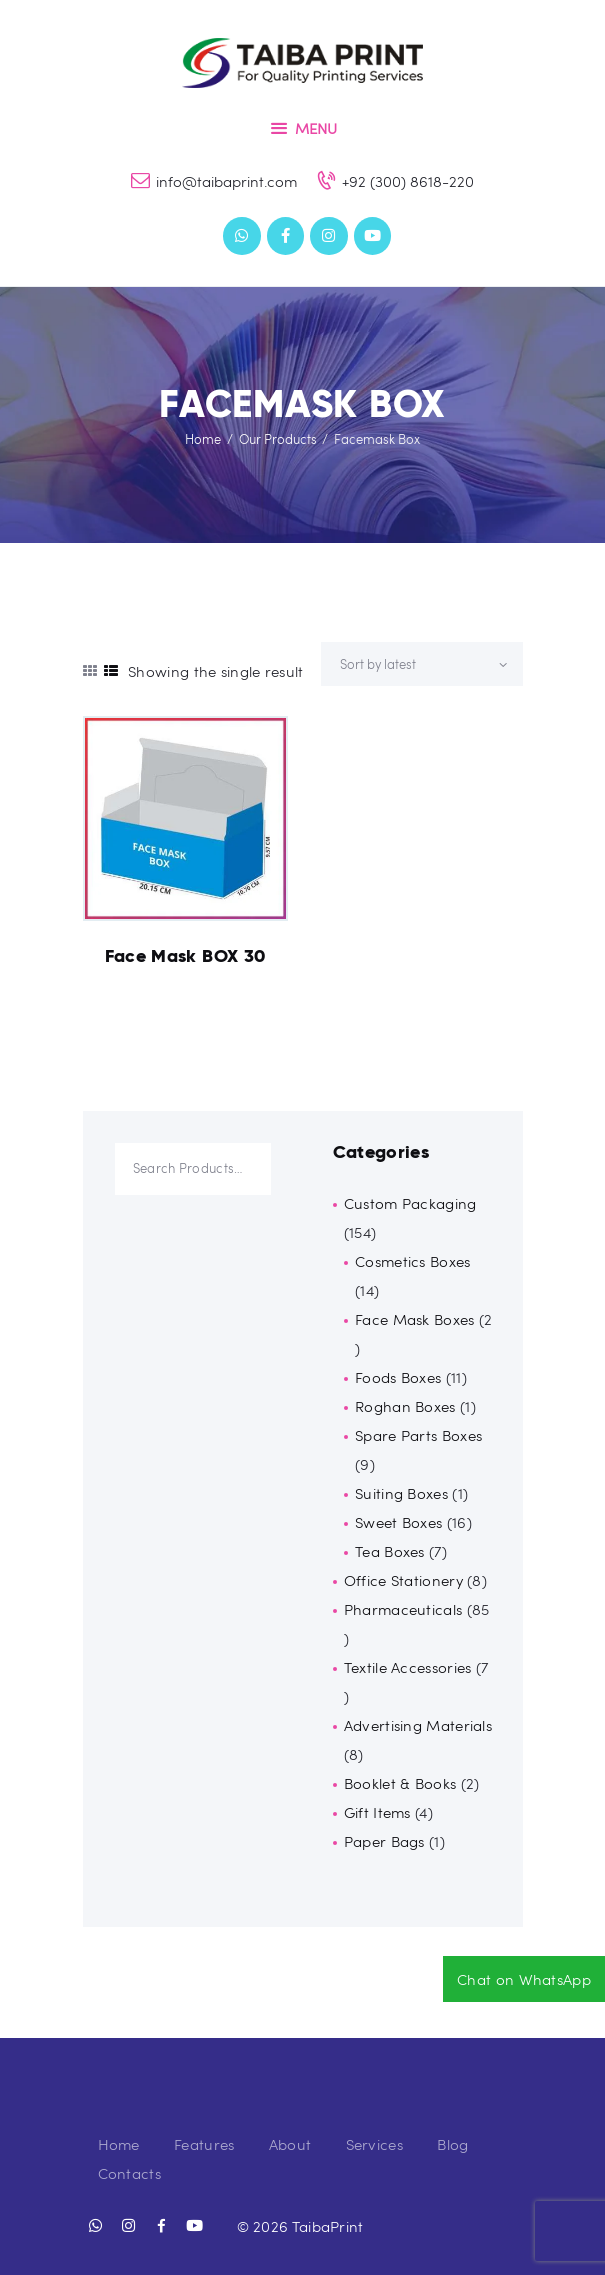 The height and width of the screenshot is (2275, 605). I want to click on [Shop order], so click(421, 664).